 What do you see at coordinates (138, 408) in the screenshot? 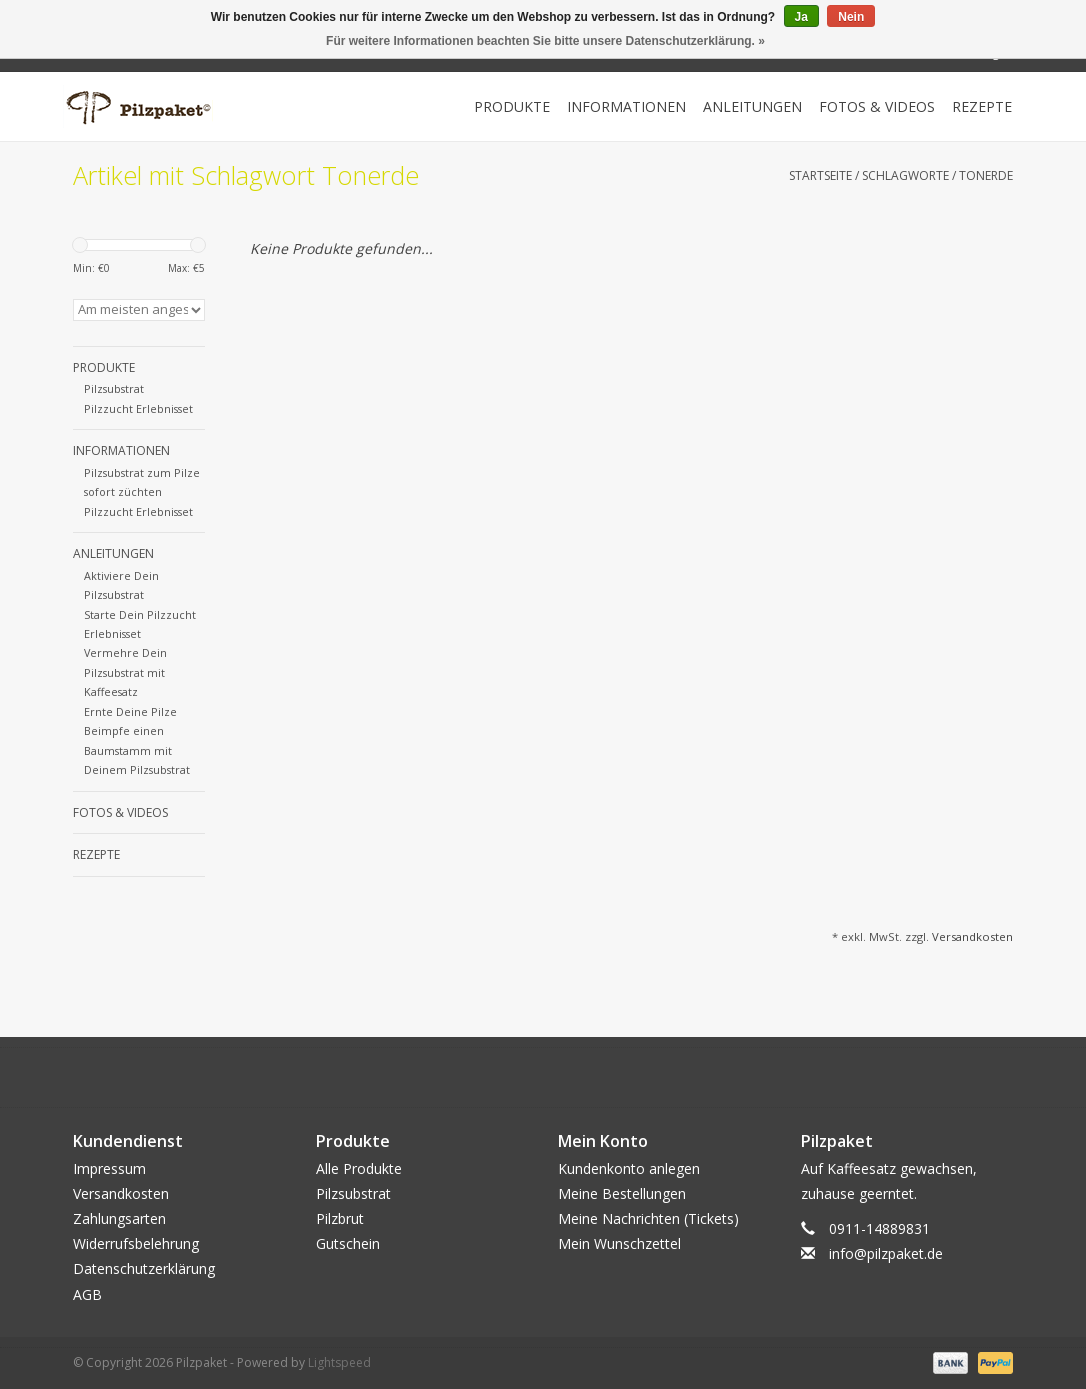
I see `Pilzzucht Erlebnisset` at bounding box center [138, 408].